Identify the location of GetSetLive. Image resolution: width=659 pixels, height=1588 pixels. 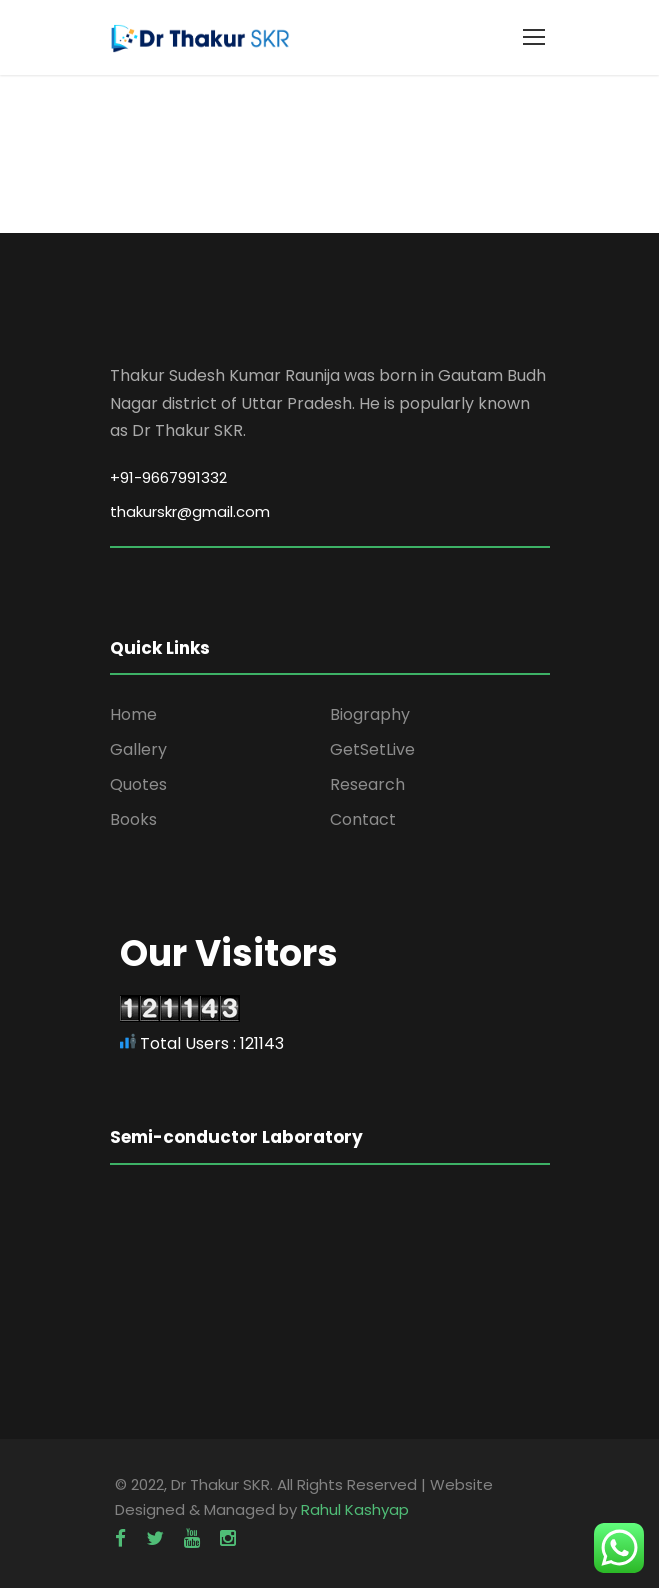
(372, 749).